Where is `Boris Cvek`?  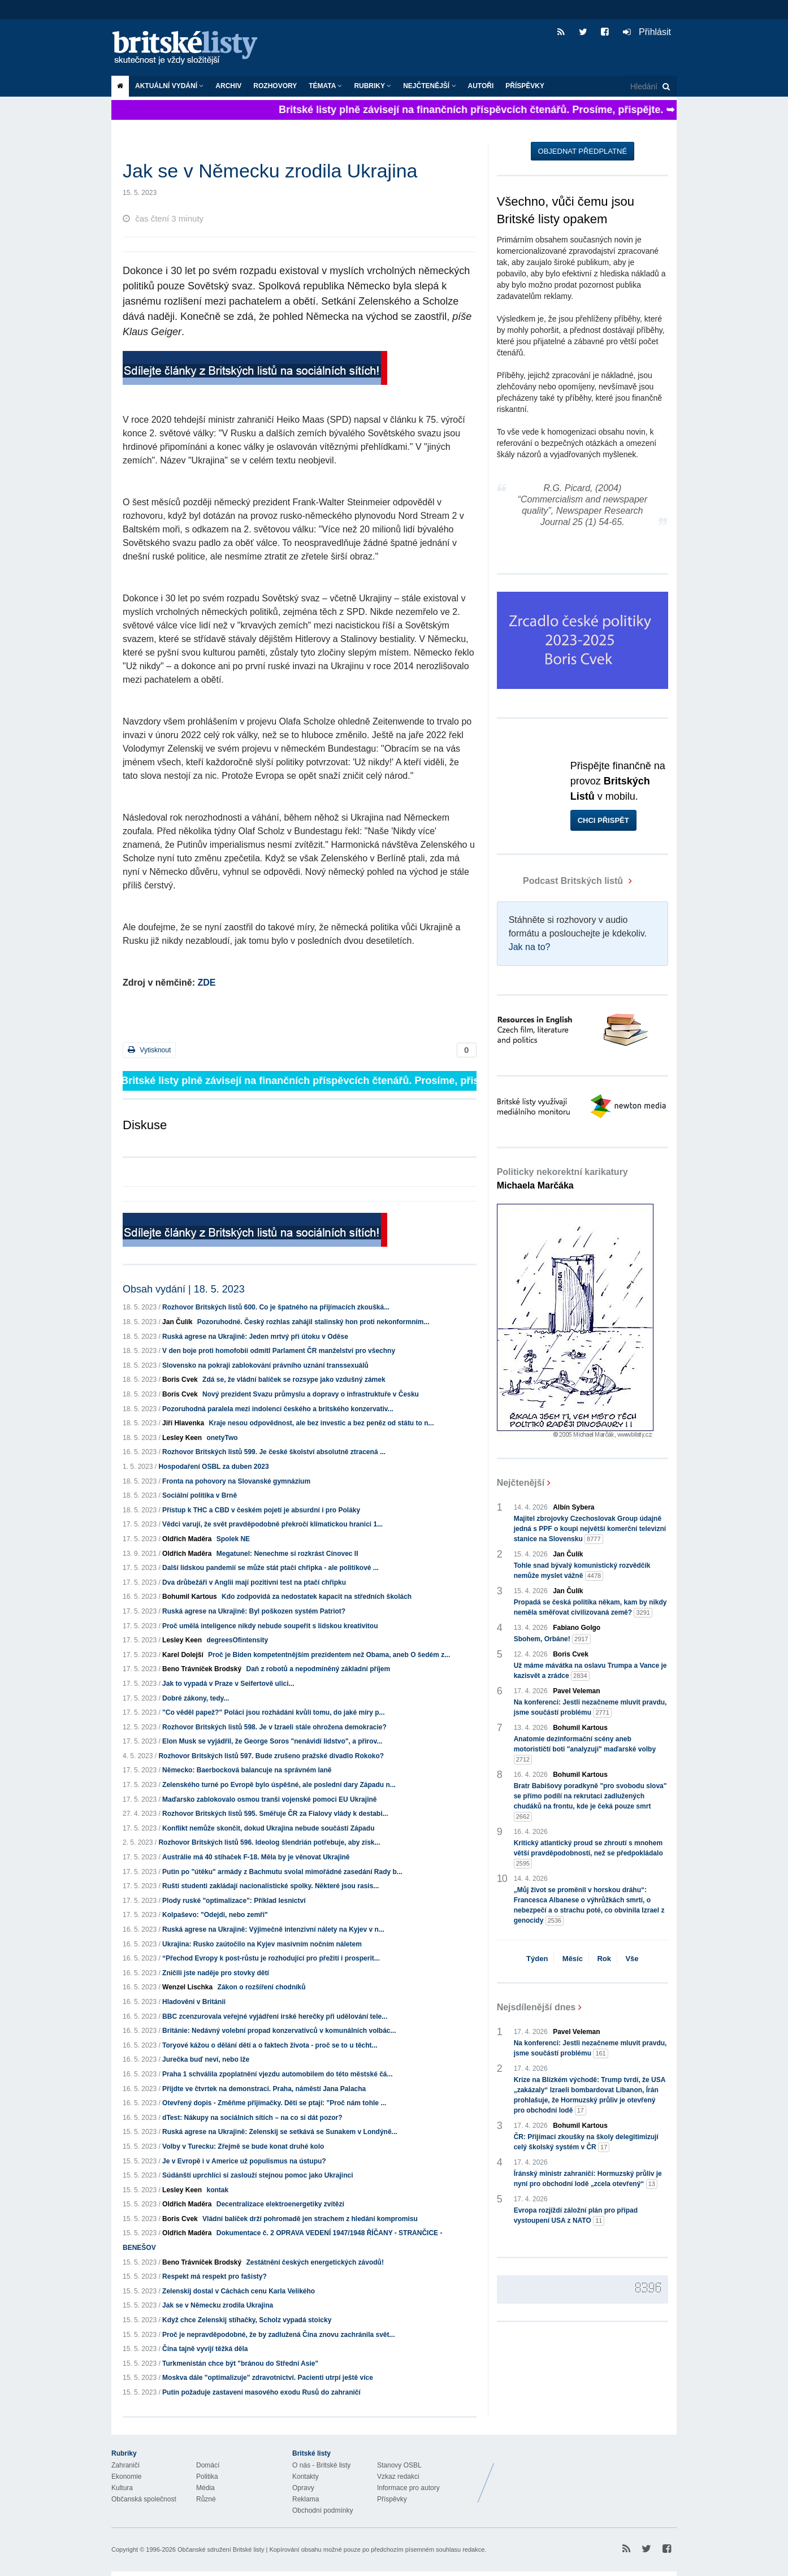
Boris Cvek is located at coordinates (180, 1380).